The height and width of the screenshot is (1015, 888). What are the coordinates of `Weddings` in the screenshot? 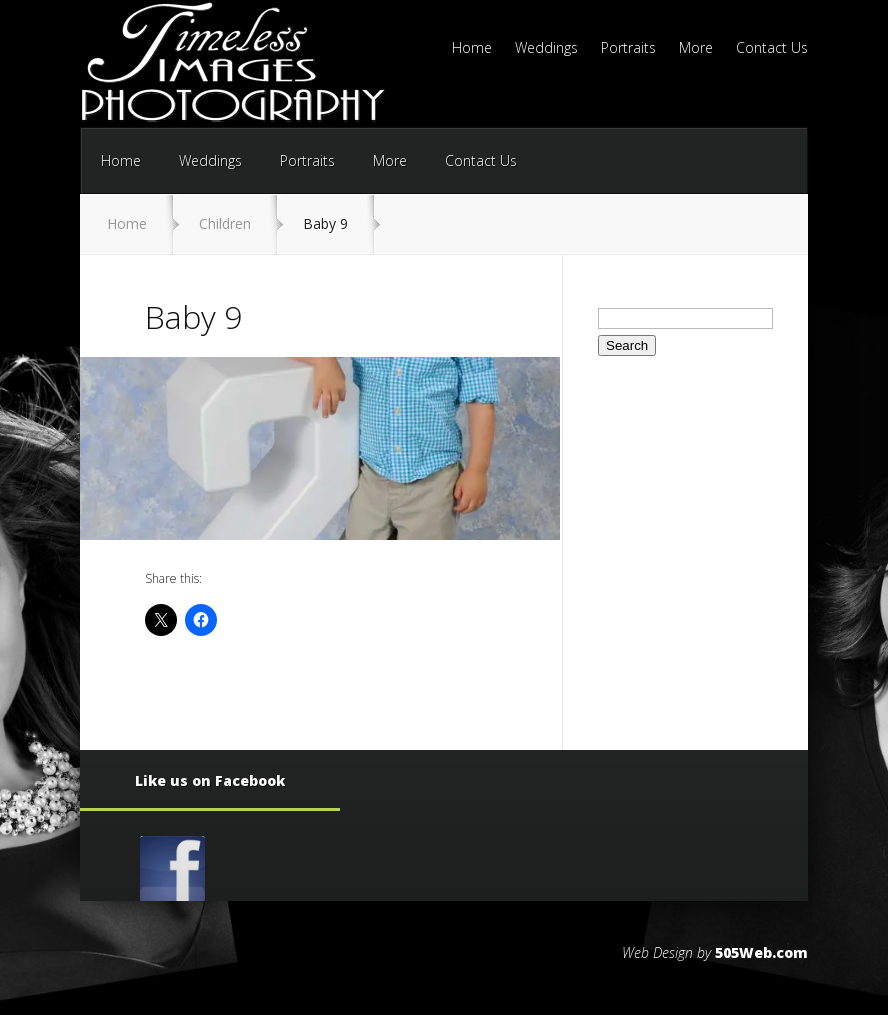 It's located at (546, 49).